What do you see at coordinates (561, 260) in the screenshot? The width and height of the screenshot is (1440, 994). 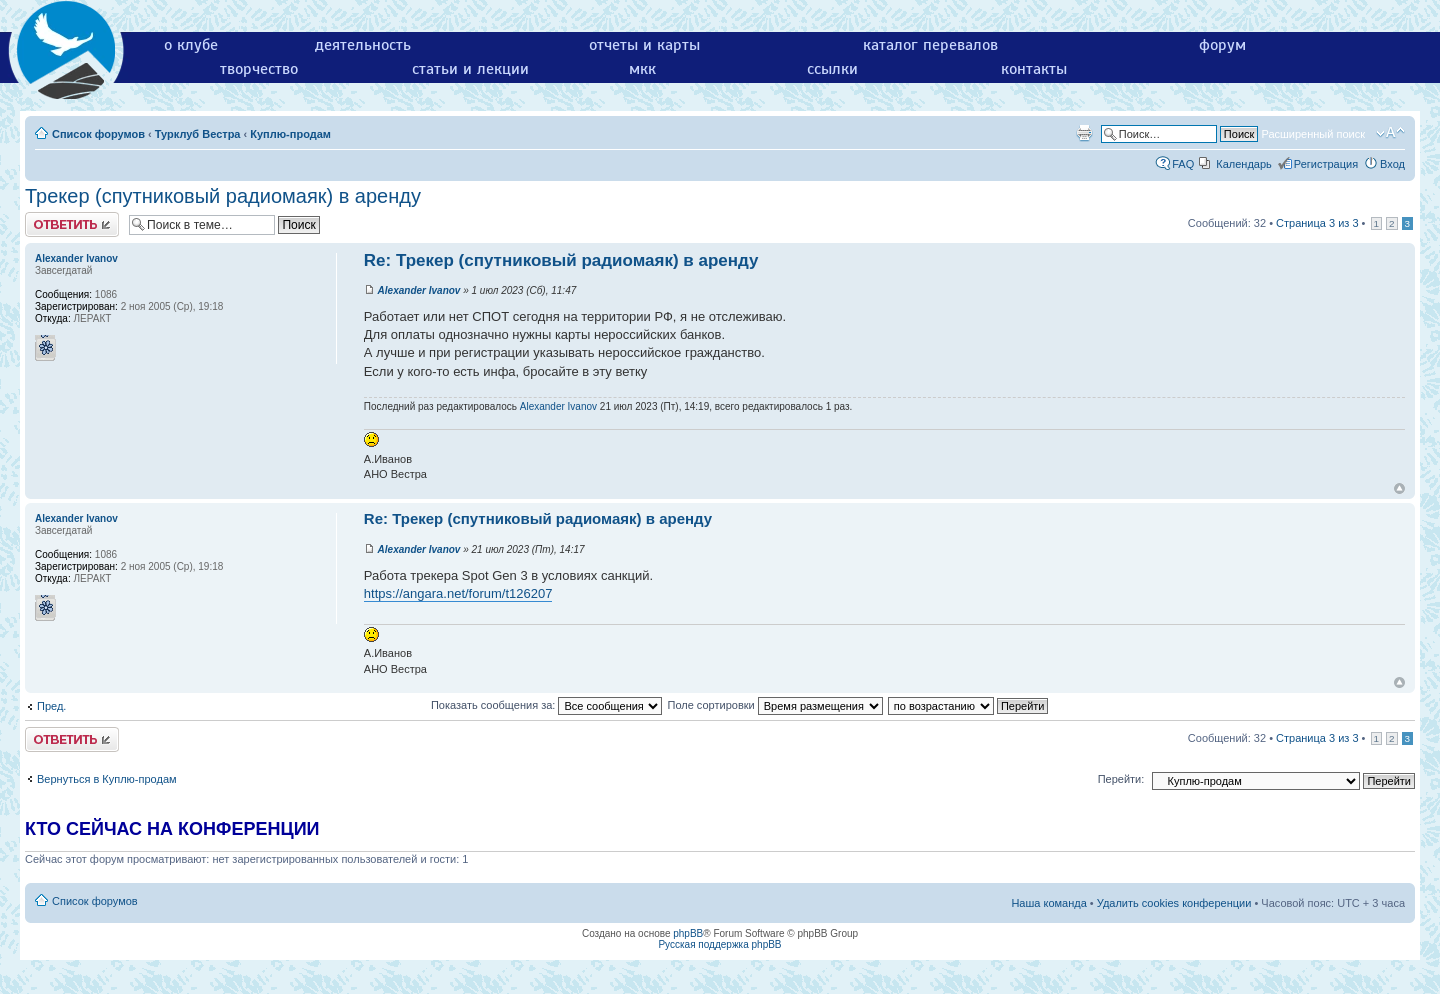 I see `Re: Трекер (спутниковый радиомаяк) в аренду` at bounding box center [561, 260].